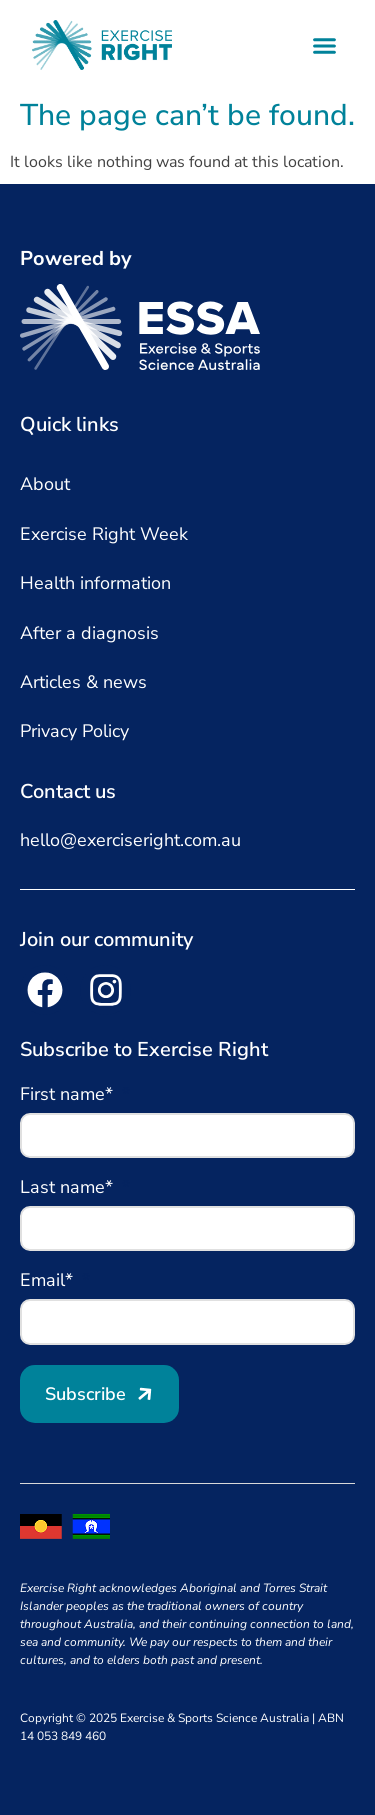 This screenshot has height=1815, width=375. What do you see at coordinates (325, 45) in the screenshot?
I see `[button]` at bounding box center [325, 45].